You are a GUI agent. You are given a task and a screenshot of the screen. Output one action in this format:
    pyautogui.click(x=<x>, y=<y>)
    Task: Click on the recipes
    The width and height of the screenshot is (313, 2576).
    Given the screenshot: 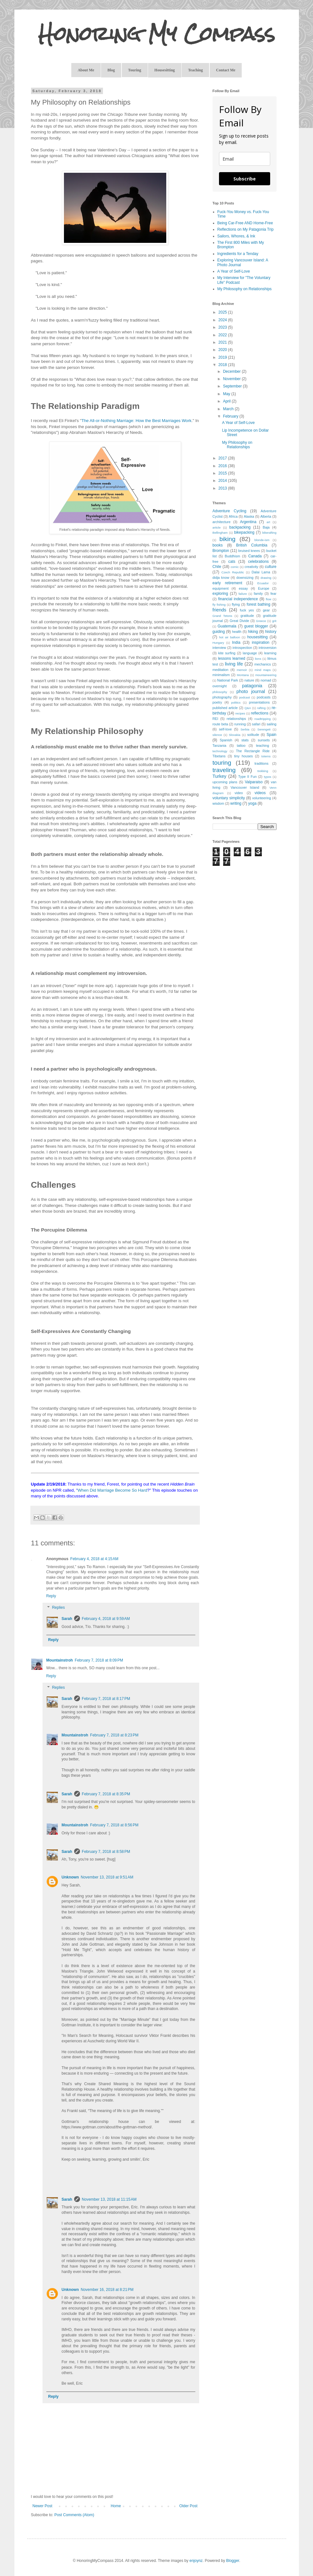 What is the action you would take?
    pyautogui.click(x=240, y=713)
    